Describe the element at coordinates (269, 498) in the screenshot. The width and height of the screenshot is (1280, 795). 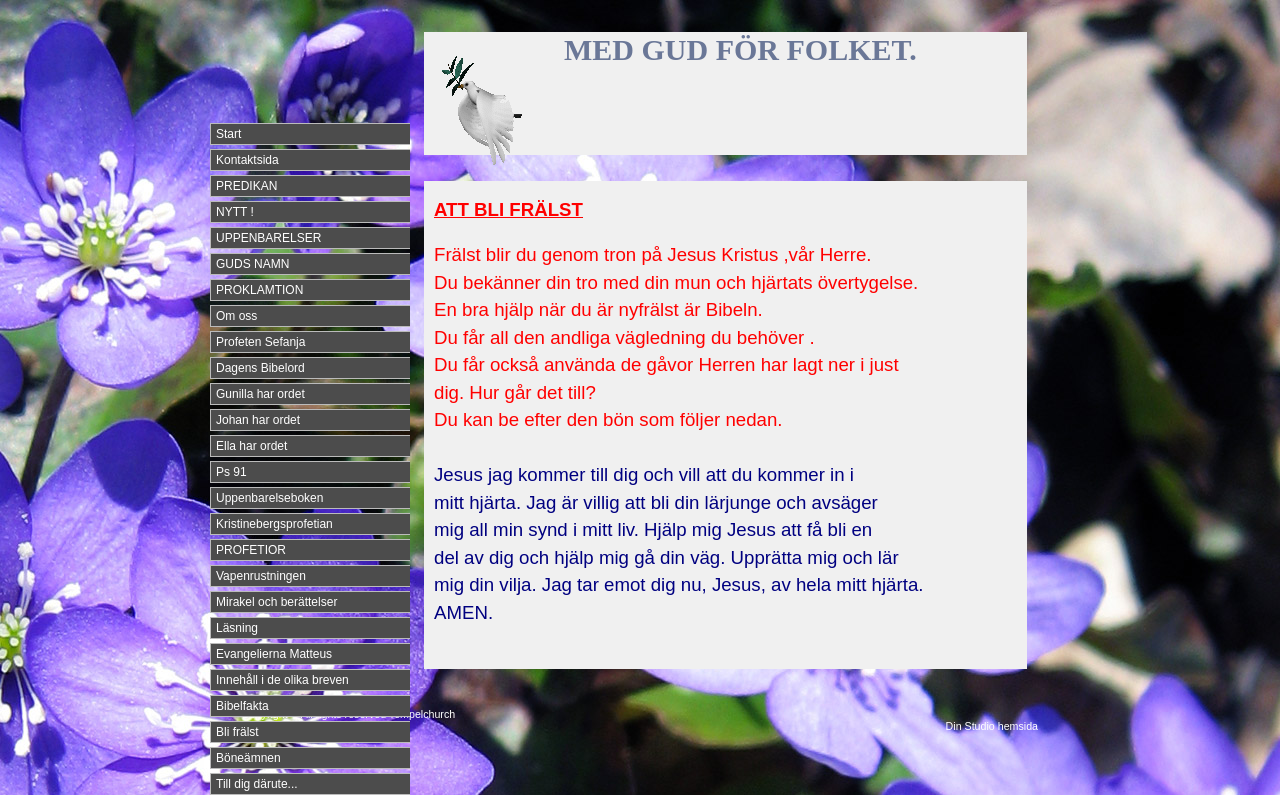
I see `Uppenbarelseboken` at that location.